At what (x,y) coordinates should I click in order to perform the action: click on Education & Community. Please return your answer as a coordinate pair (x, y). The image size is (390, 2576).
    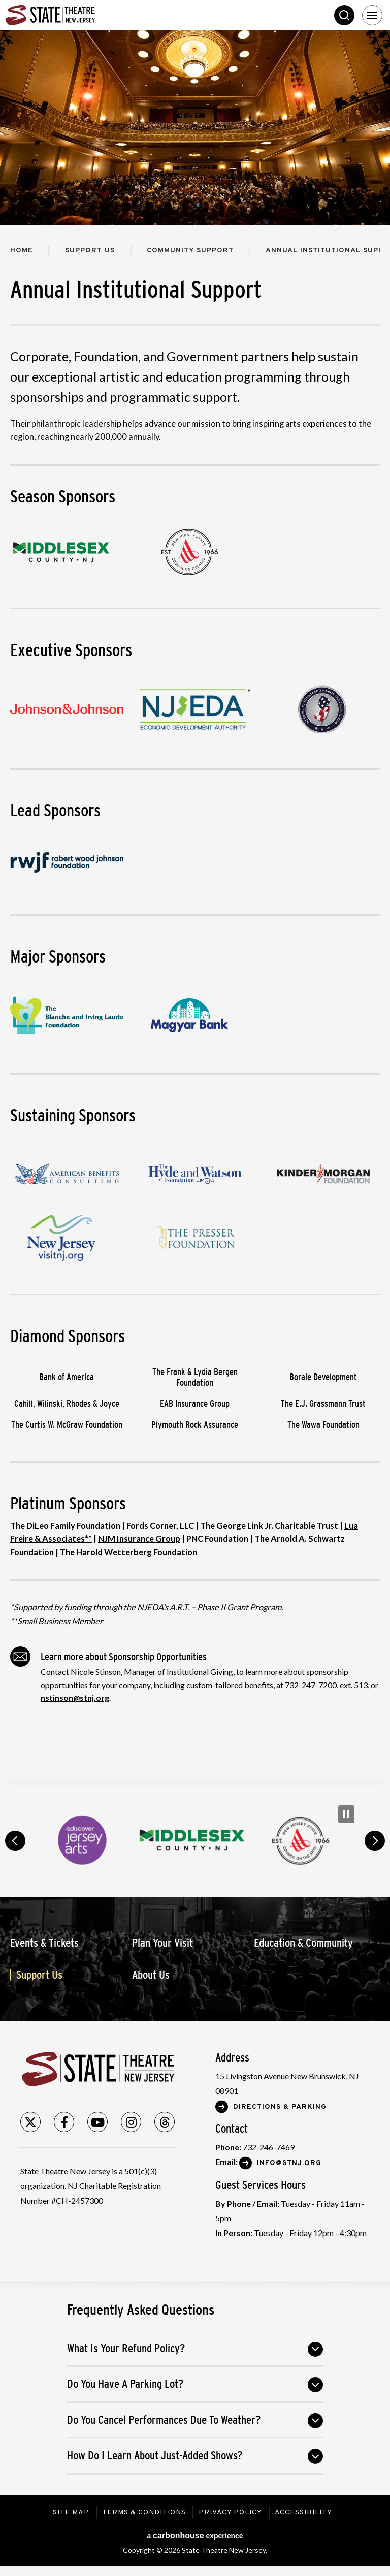
    Looking at the image, I should click on (303, 1943).